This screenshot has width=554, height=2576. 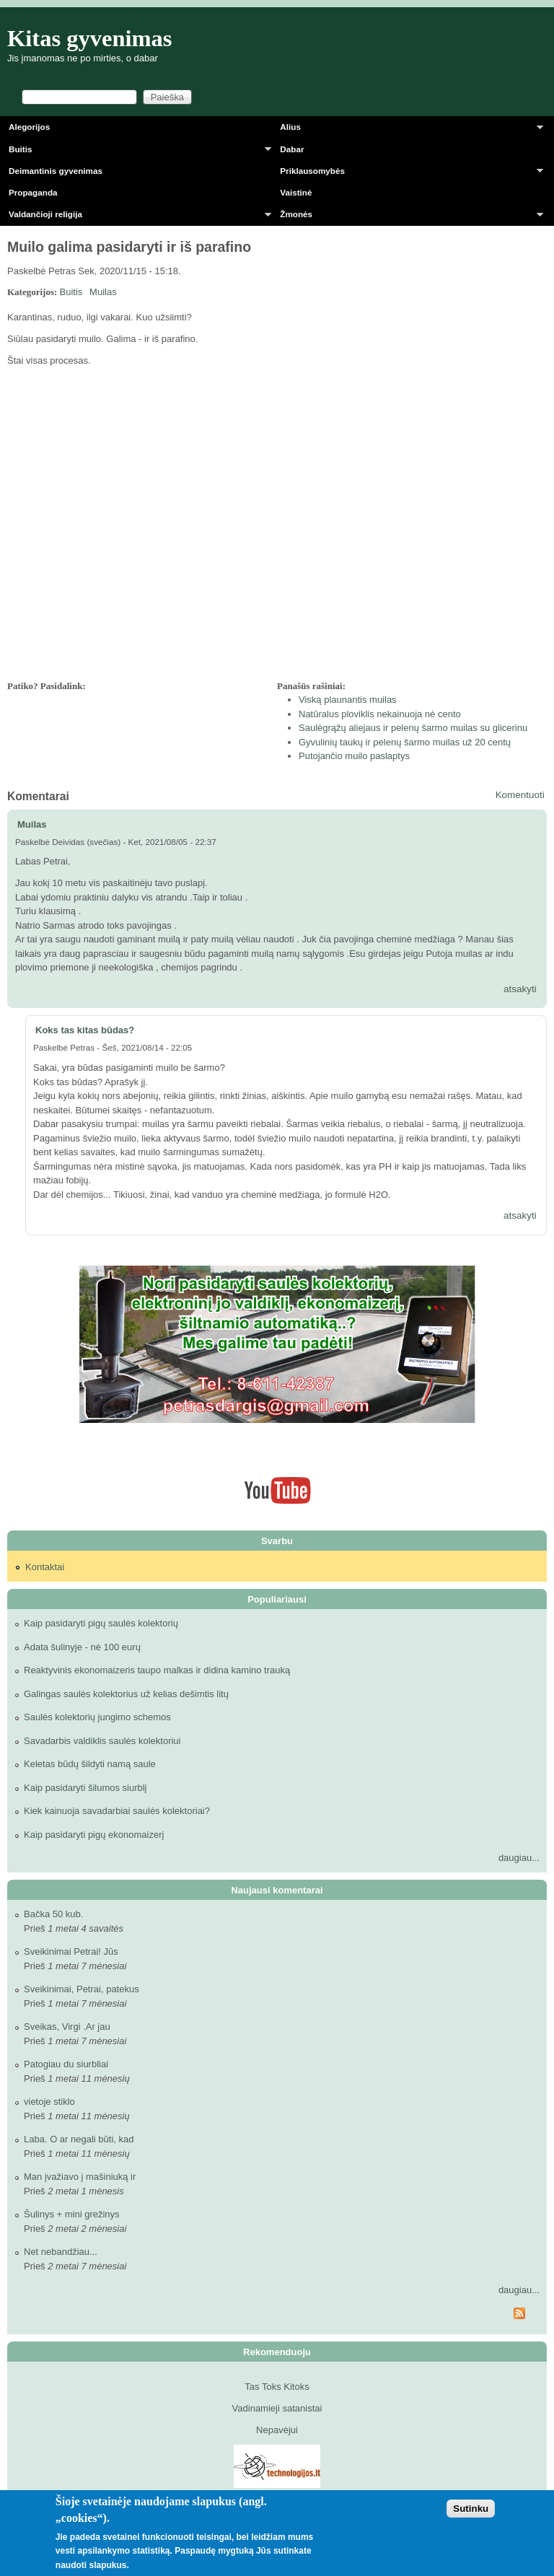 I want to click on Savadarbis valdiklis saulės kolektoriui, so click(x=102, y=1740).